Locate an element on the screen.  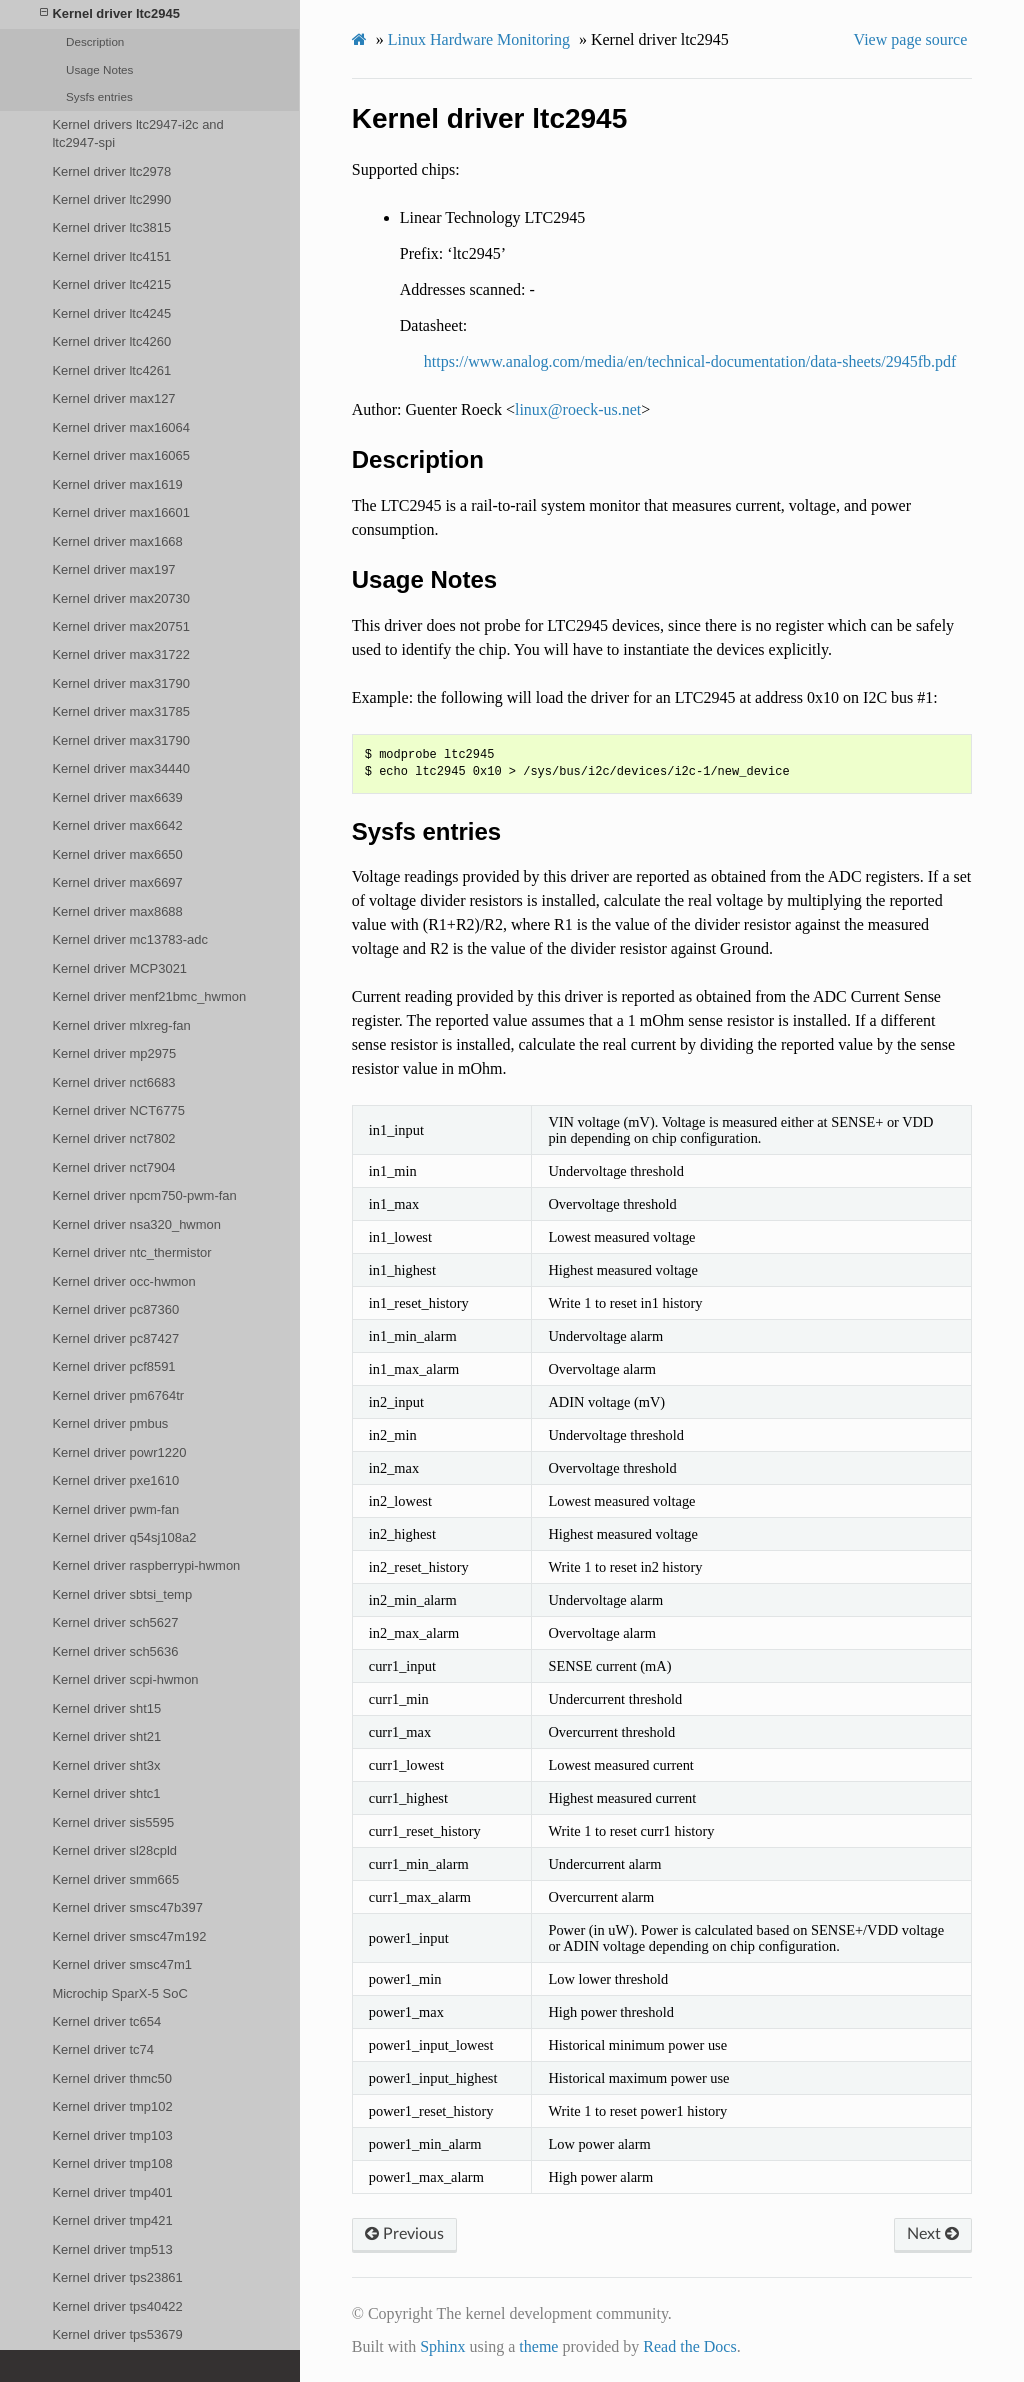
Kernel drivers ltc2947-i2c and ltc2947-spi is located at coordinates (137, 133).